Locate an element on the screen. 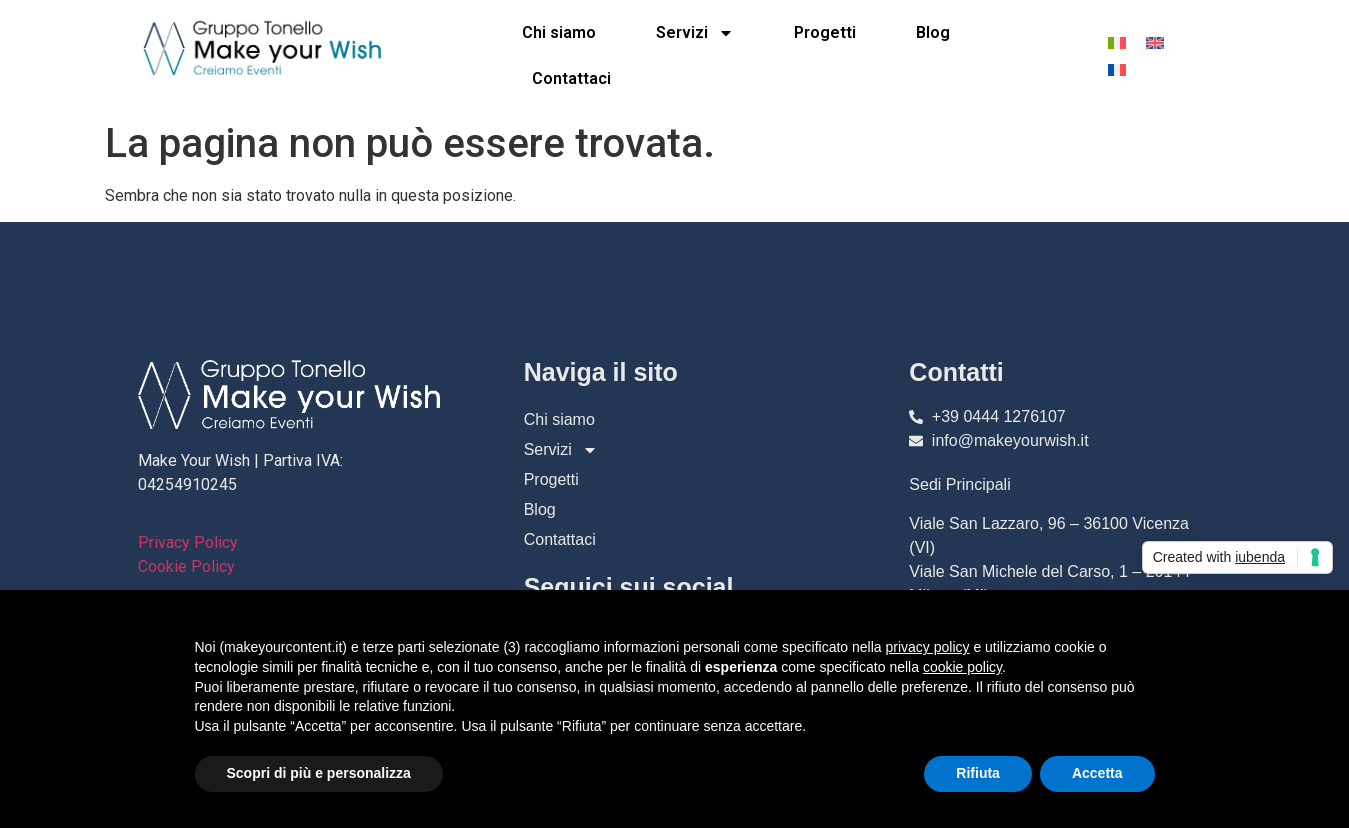 The height and width of the screenshot is (828, 1349). Accetta [button] is located at coordinates (1097, 773).